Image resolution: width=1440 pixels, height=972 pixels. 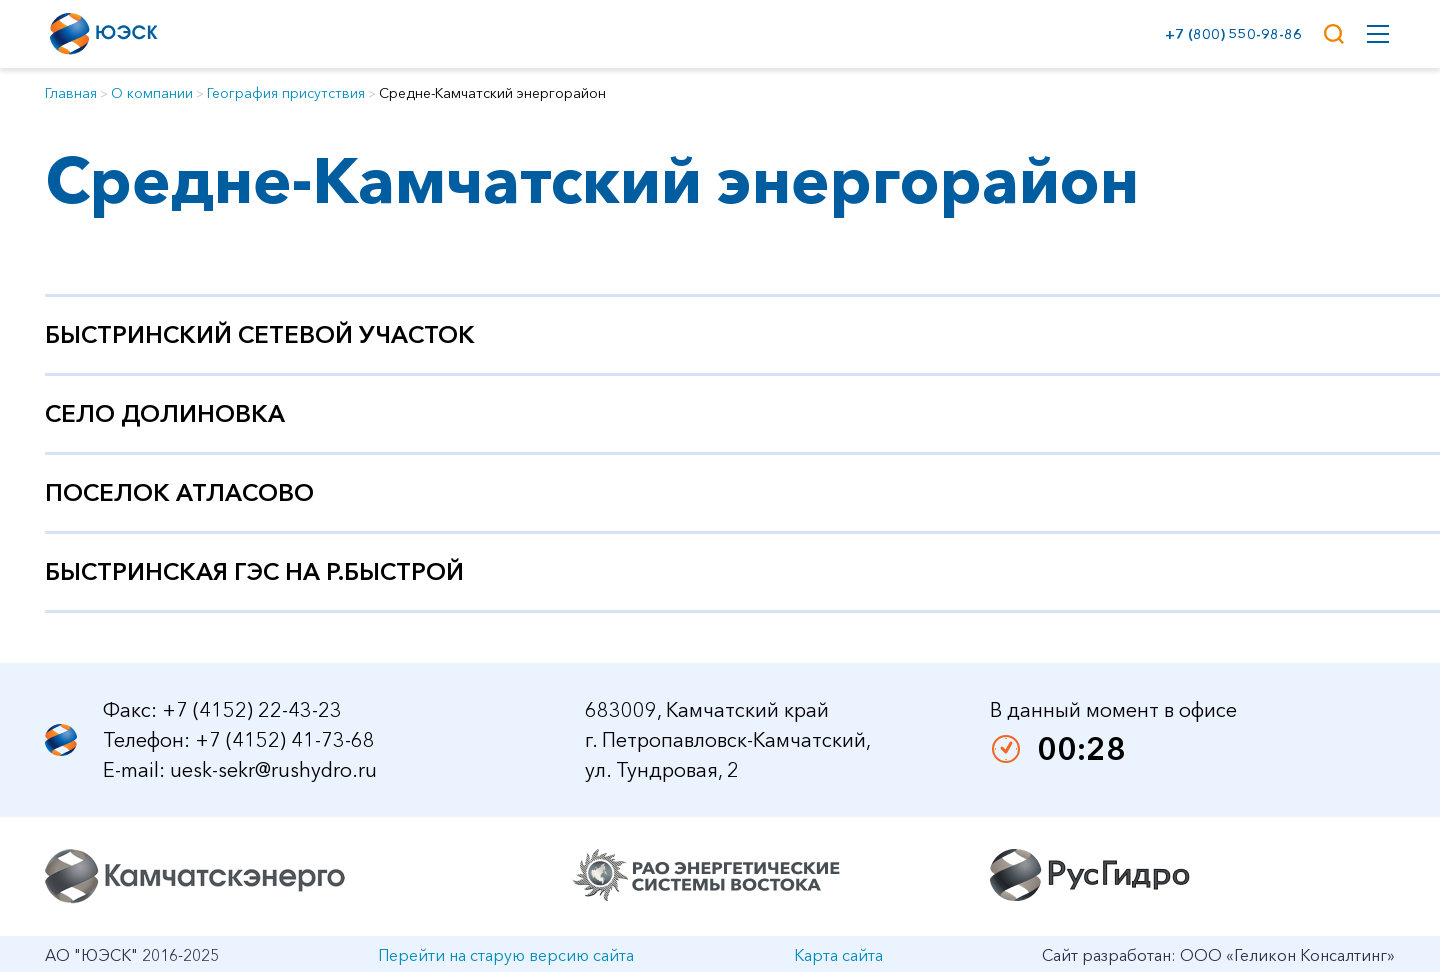 What do you see at coordinates (165, 413) in the screenshot?
I see `Село Долиновка` at bounding box center [165, 413].